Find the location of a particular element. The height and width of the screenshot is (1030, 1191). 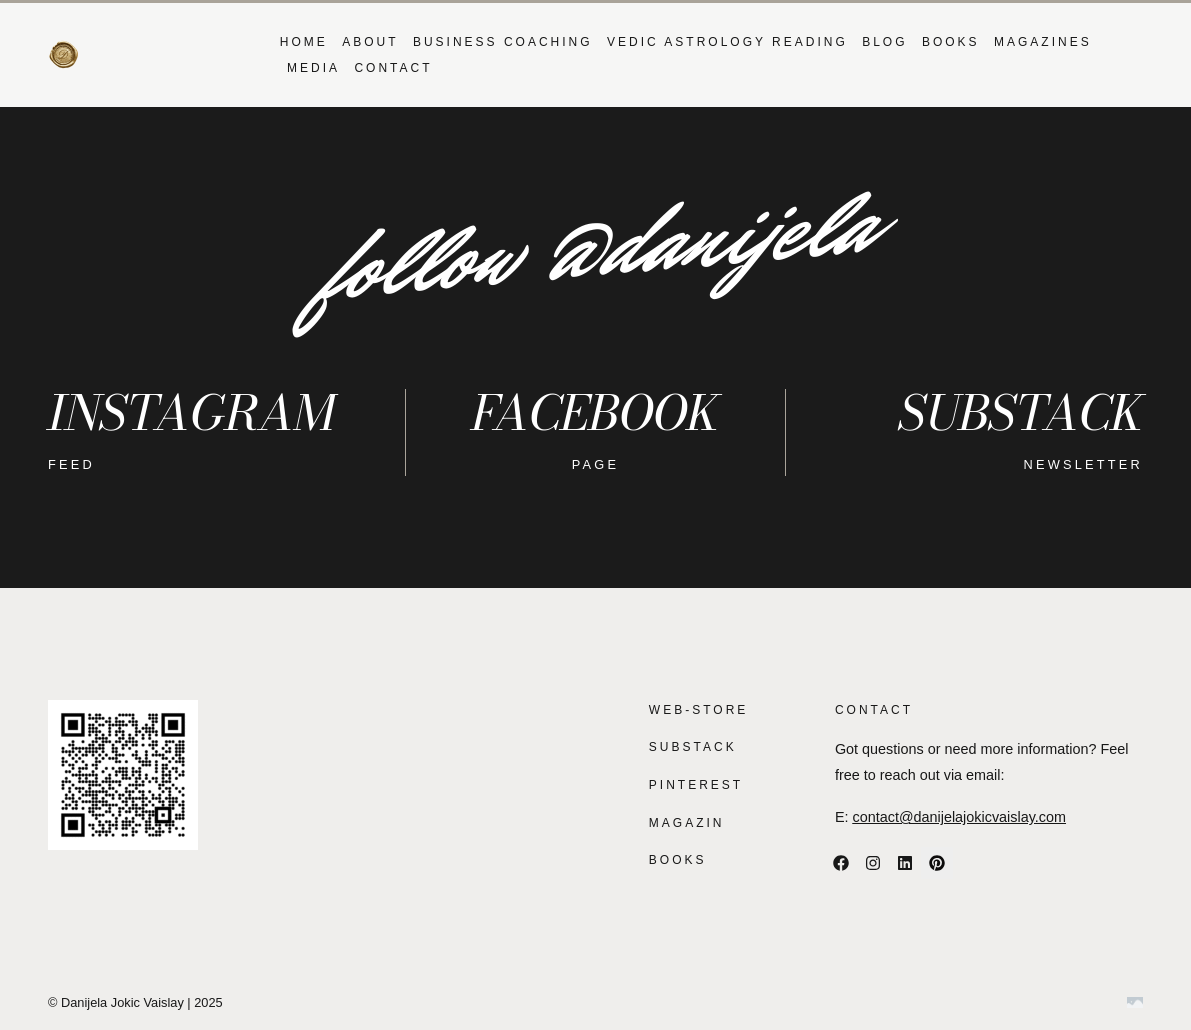

MAGAZINES is located at coordinates (1043, 42).